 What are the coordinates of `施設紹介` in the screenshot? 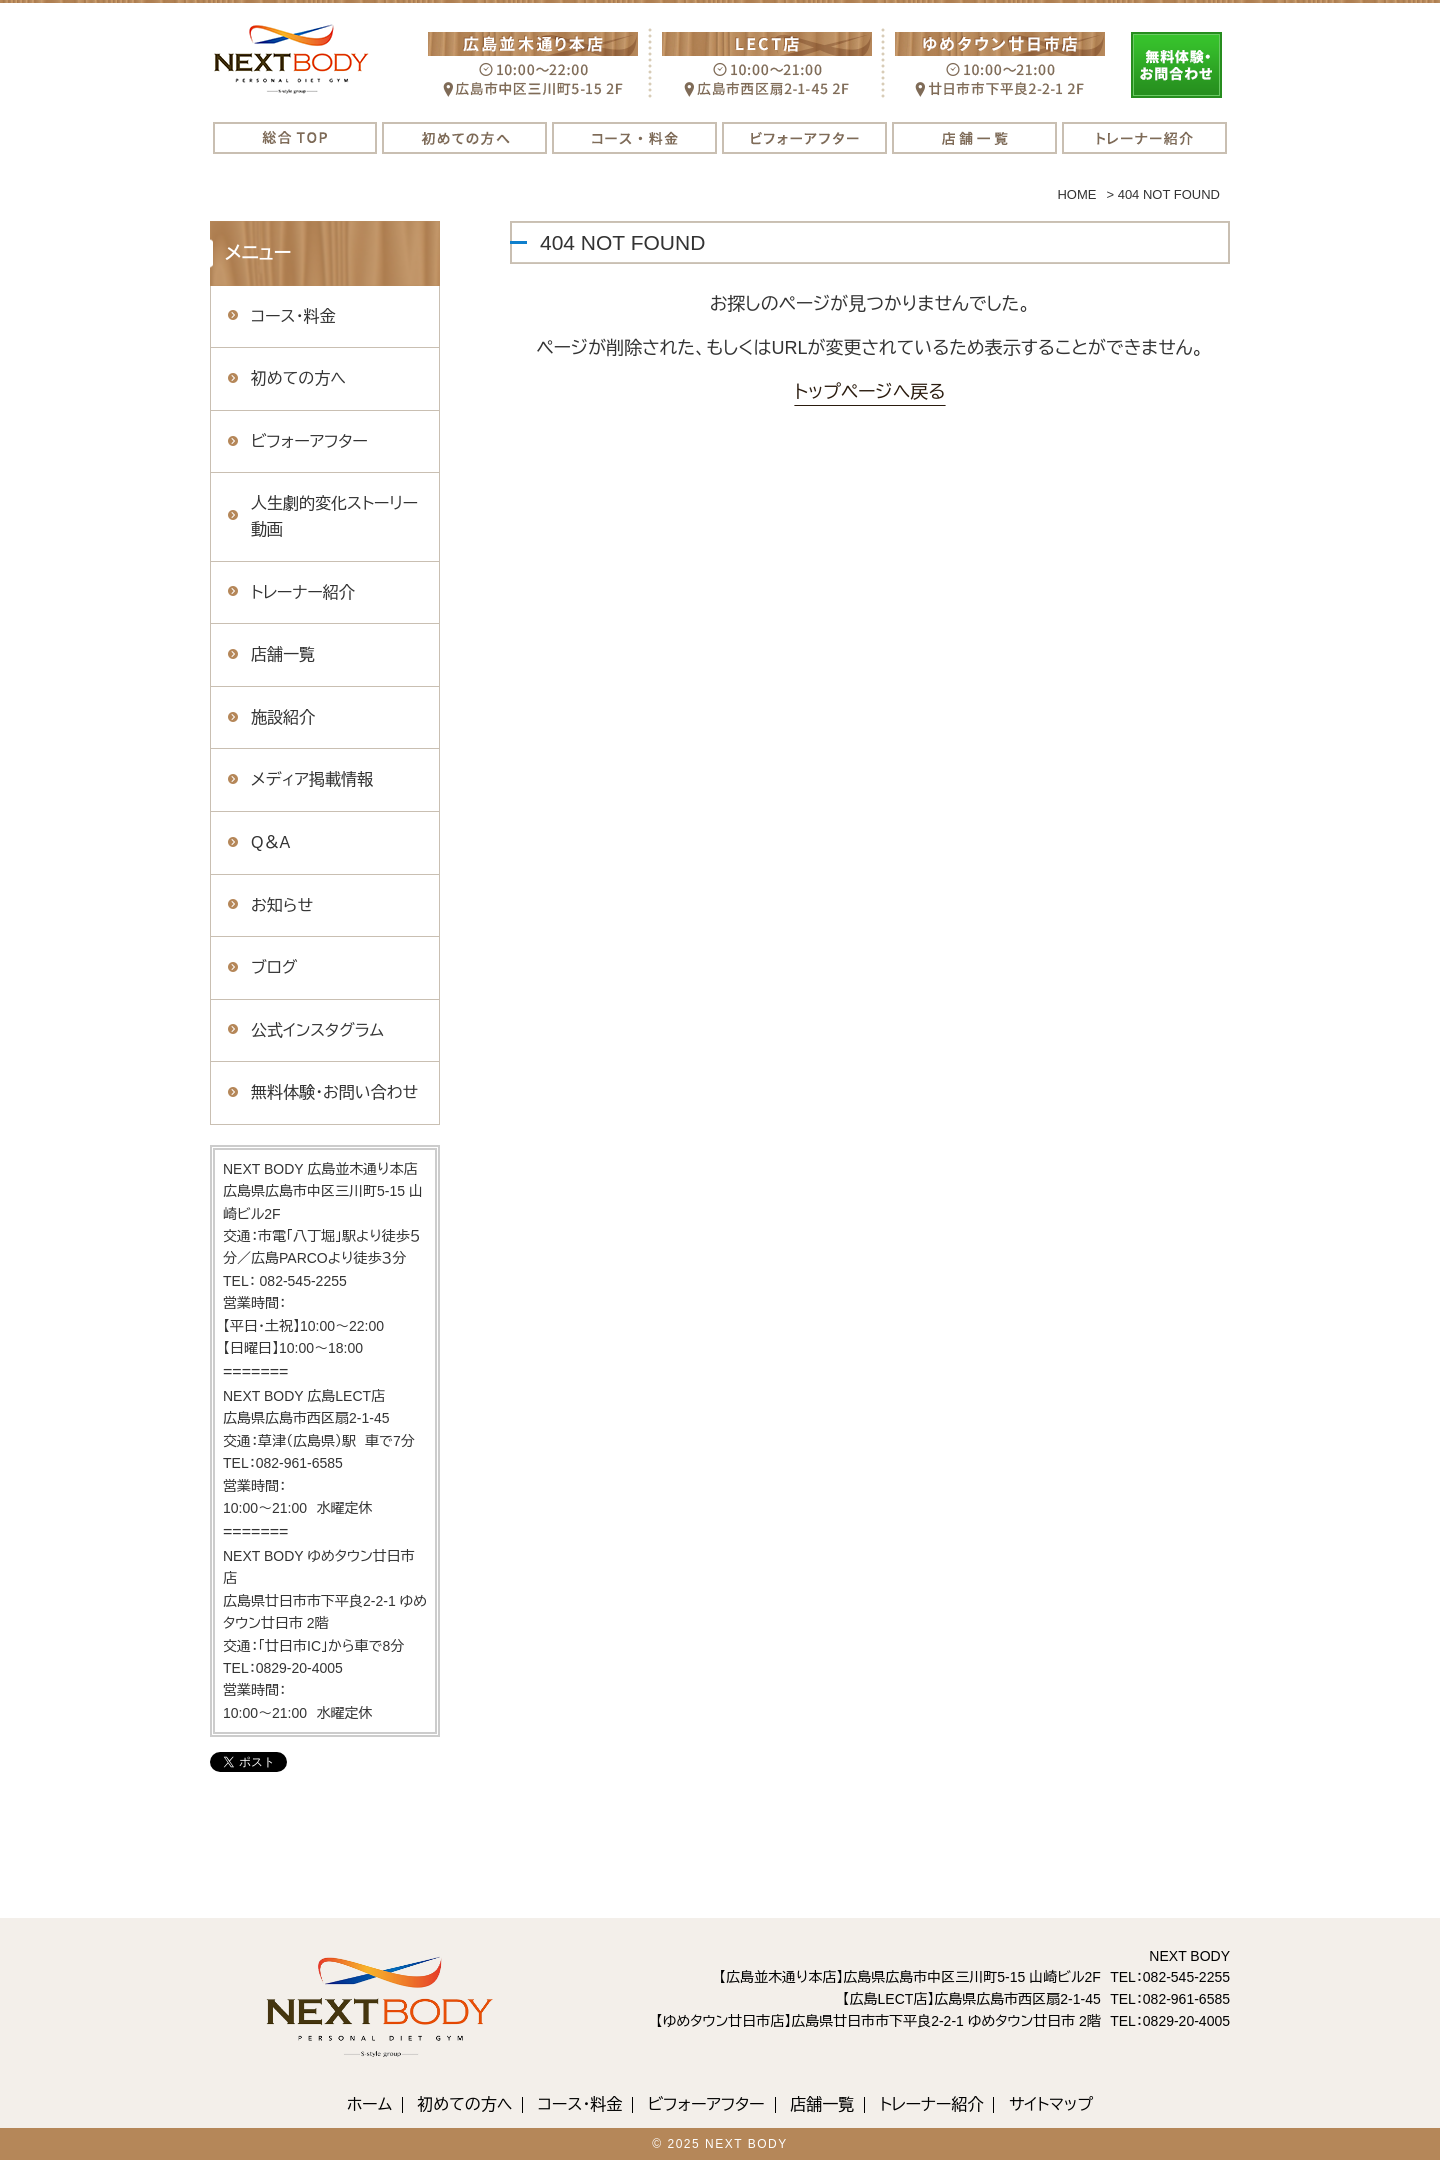 It's located at (283, 717).